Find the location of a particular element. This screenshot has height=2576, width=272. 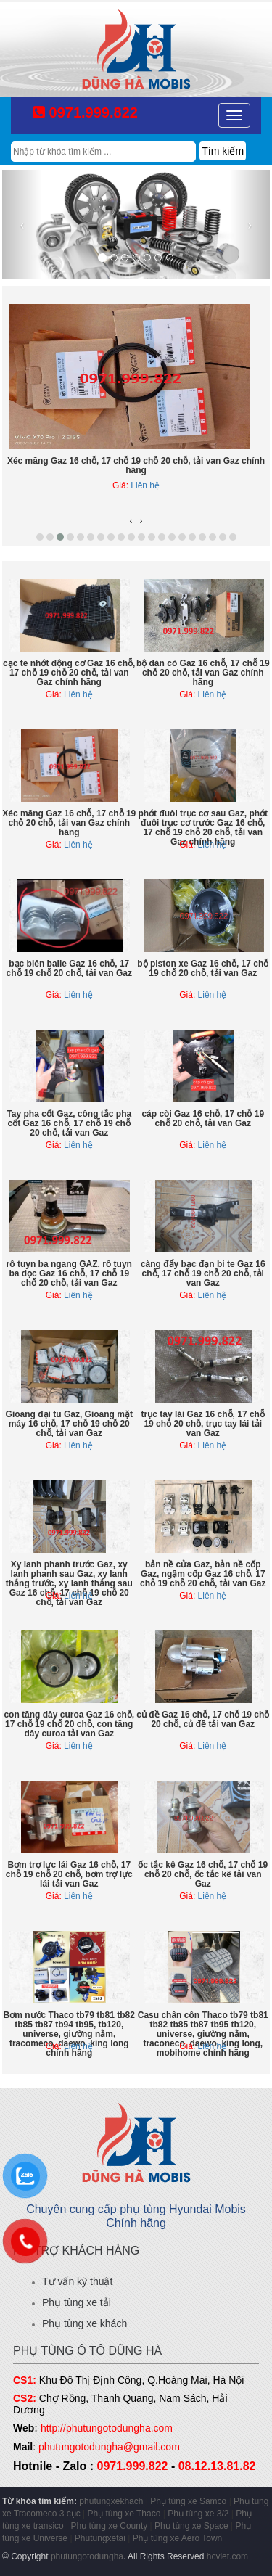

[button] is located at coordinates (40, 537).